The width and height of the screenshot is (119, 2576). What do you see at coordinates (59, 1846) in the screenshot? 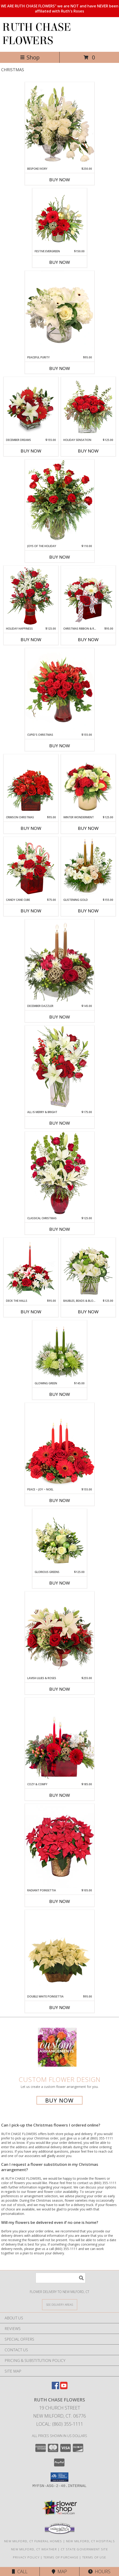
I see `[View Radiant Poinsettia Blooming Plant Info]` at bounding box center [59, 1846].